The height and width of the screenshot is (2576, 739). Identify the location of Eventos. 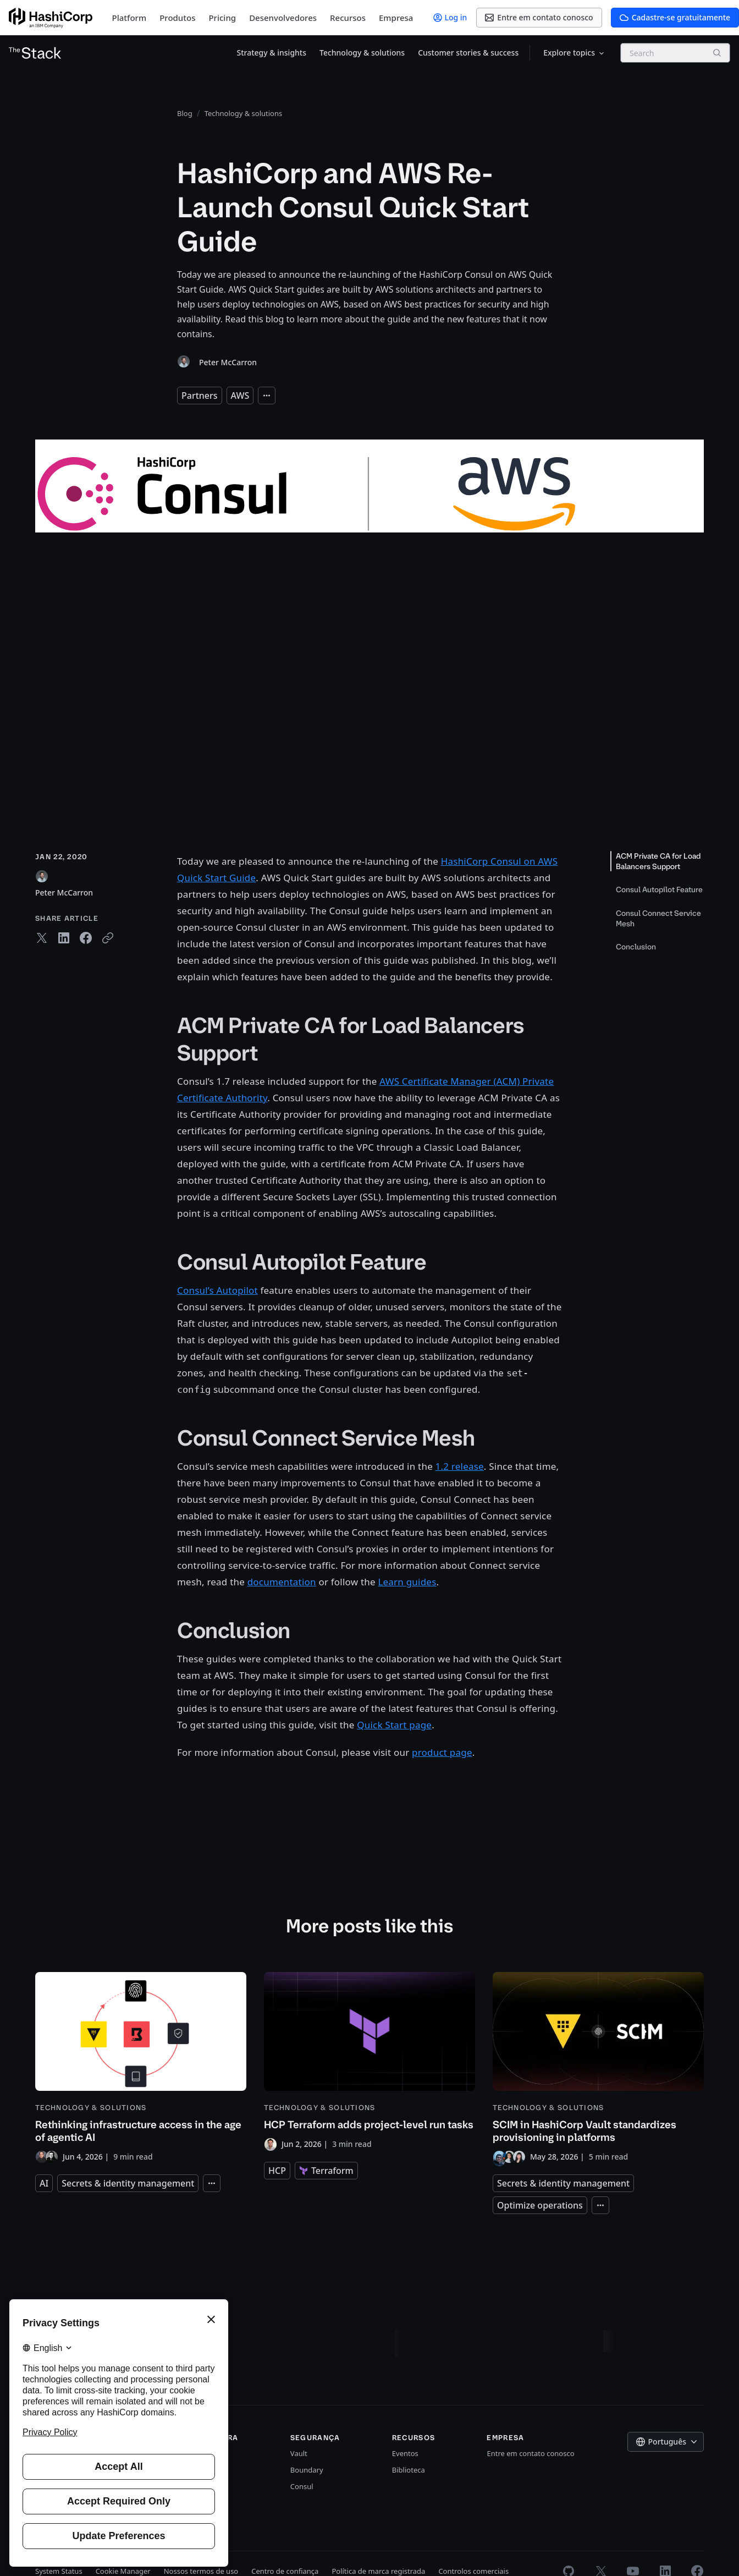
(405, 2453).